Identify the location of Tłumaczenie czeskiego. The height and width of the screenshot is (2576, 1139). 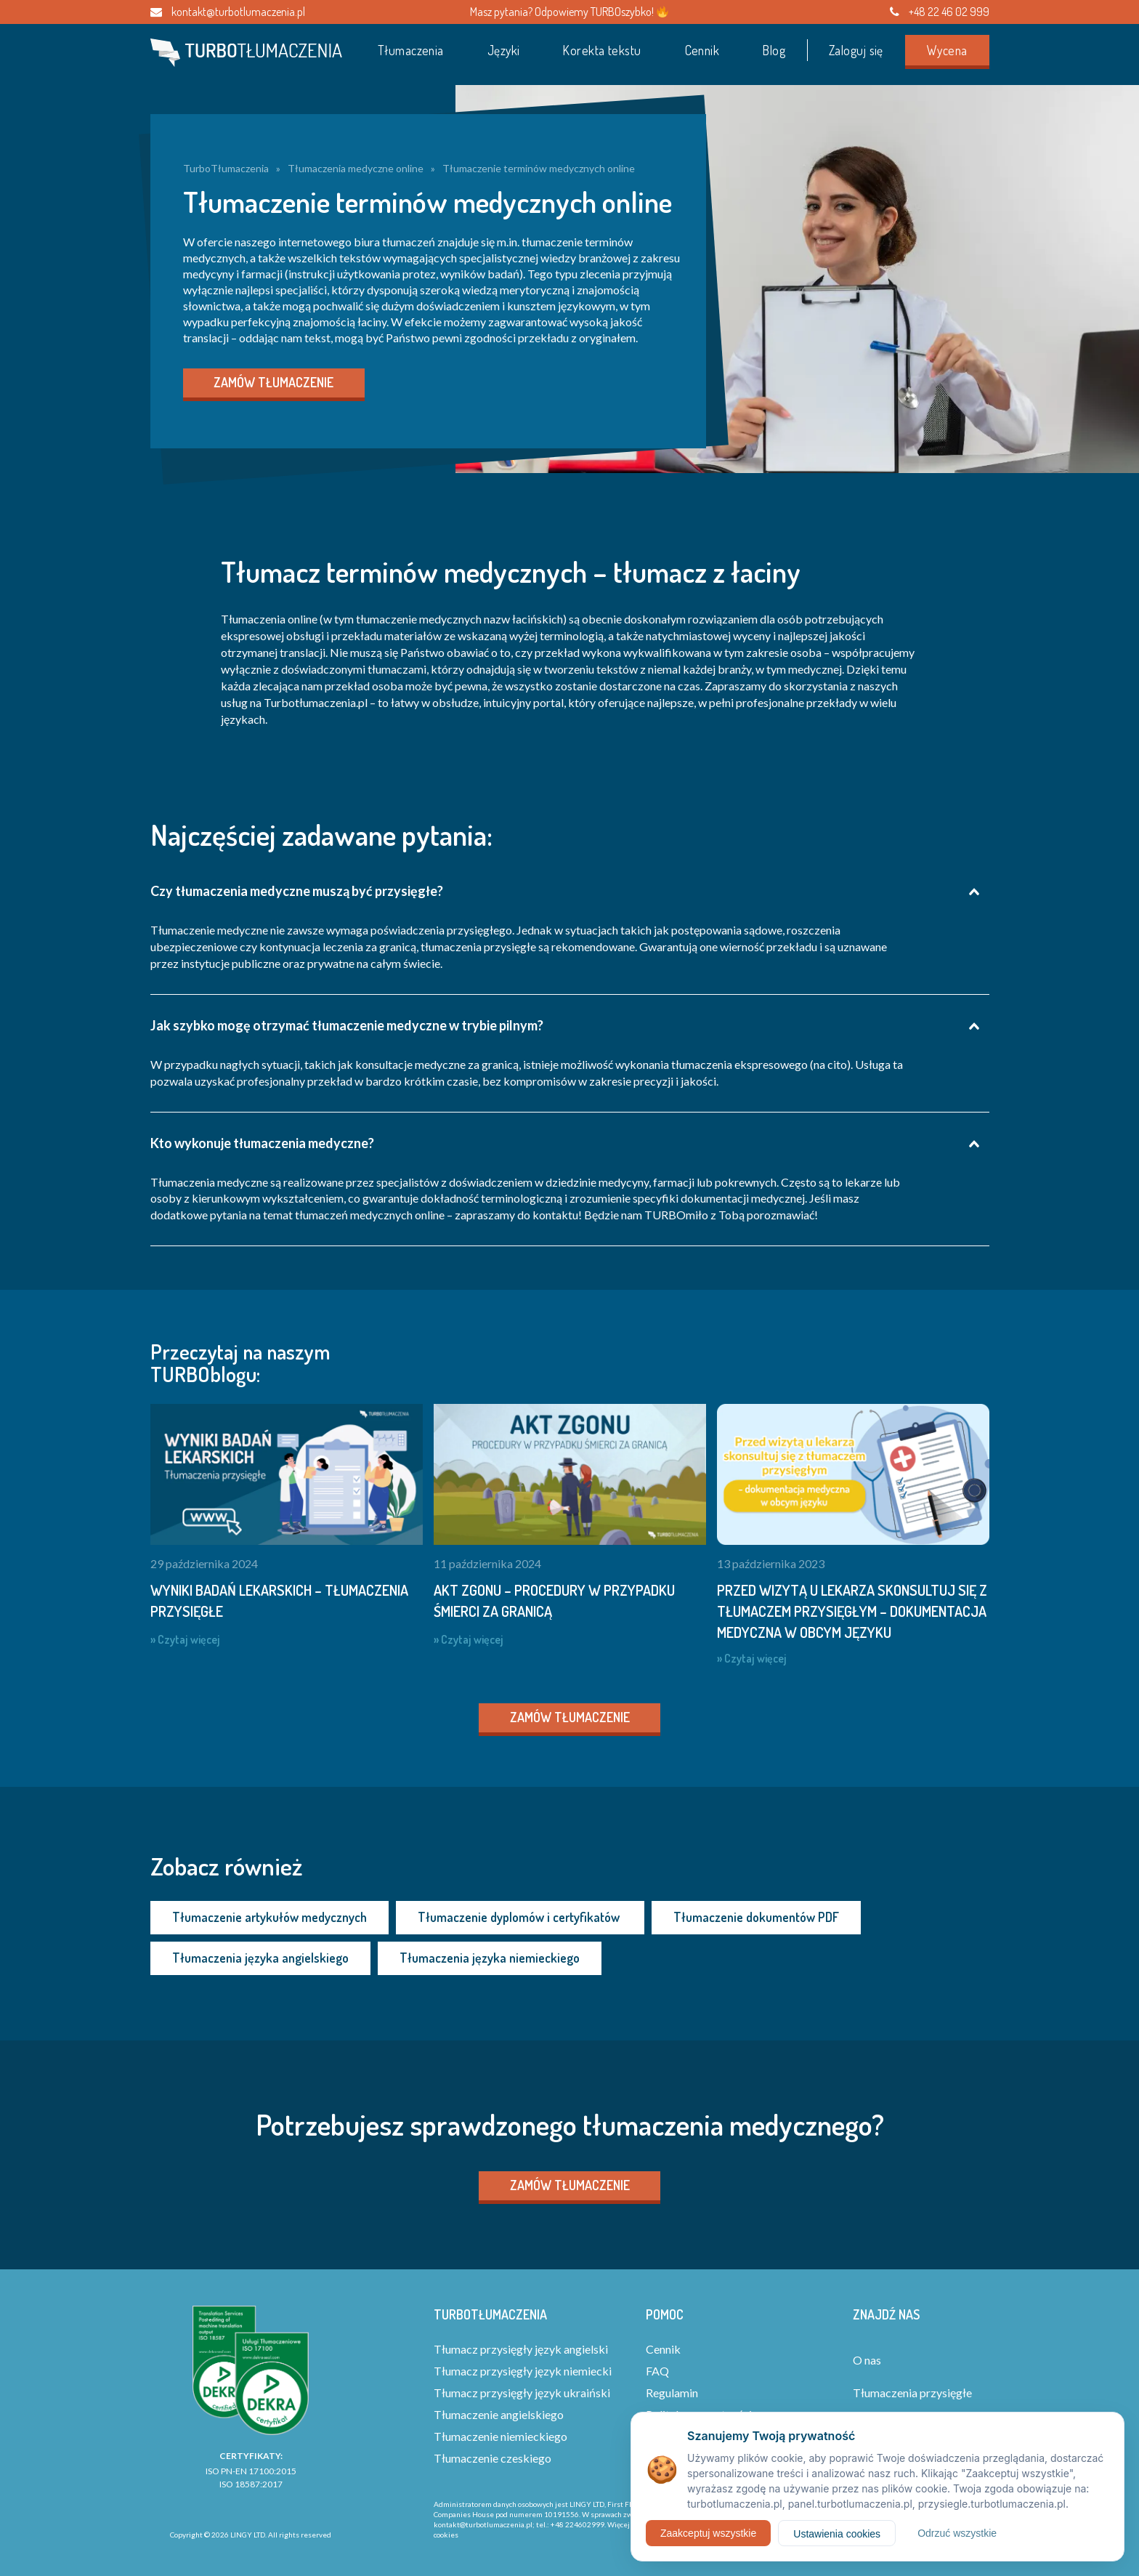
(492, 2458).